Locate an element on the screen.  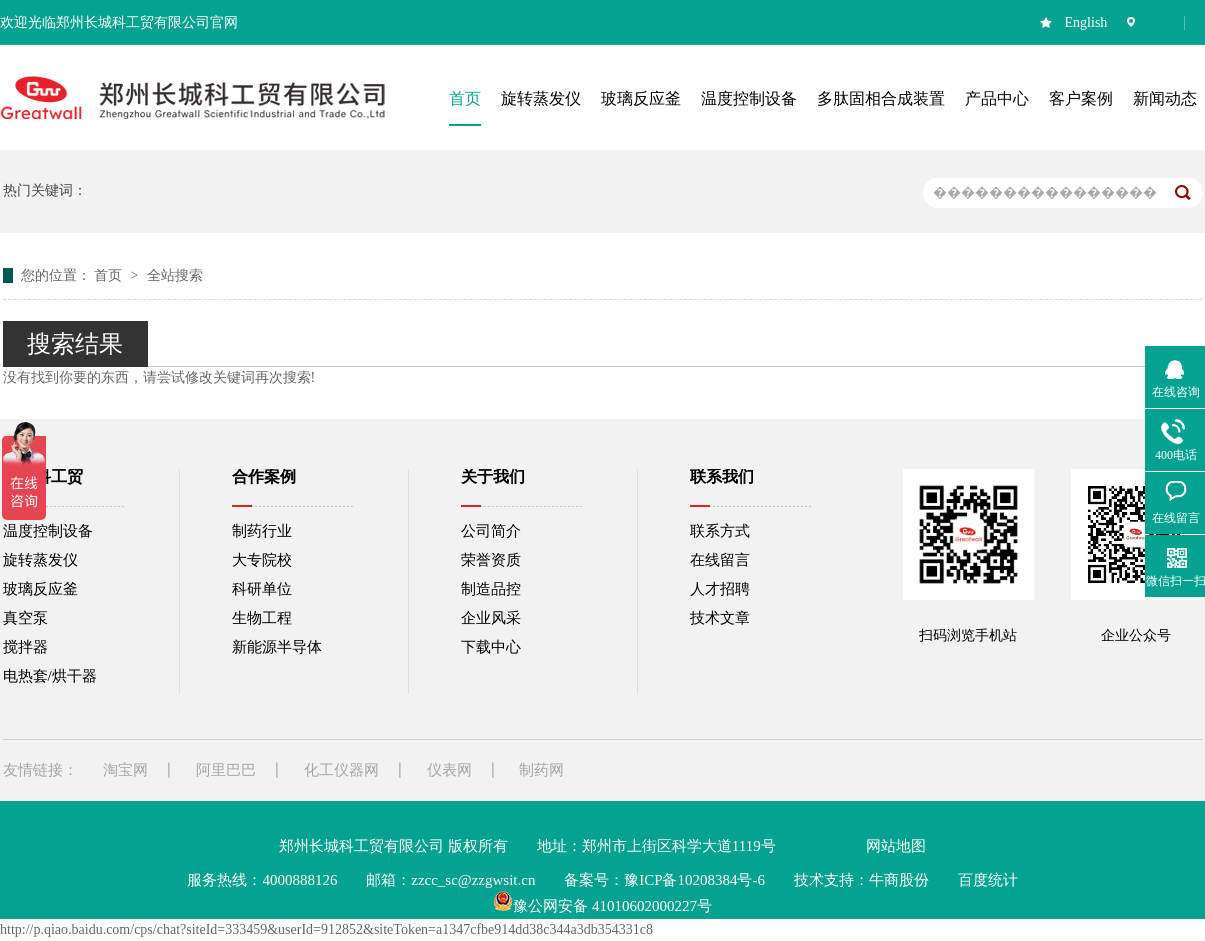
仪表网 is located at coordinates (449, 770).